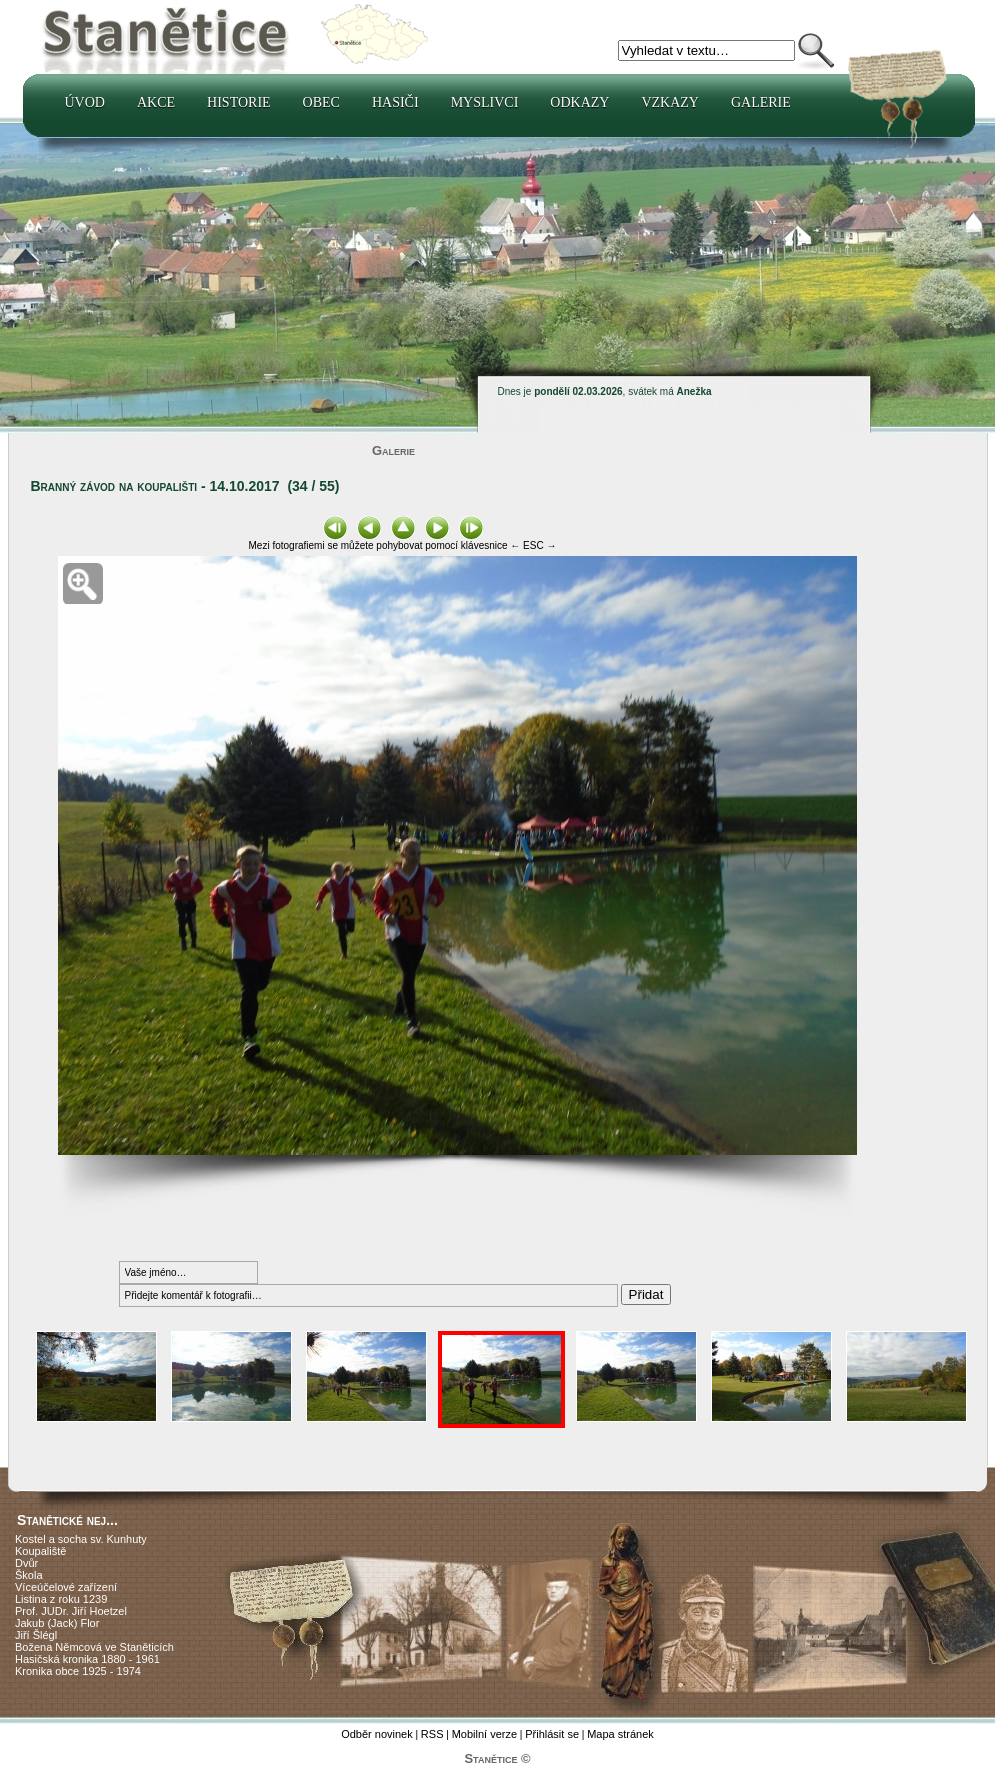 The height and width of the screenshot is (1771, 995). What do you see at coordinates (29, 1575) in the screenshot?
I see `Škola` at bounding box center [29, 1575].